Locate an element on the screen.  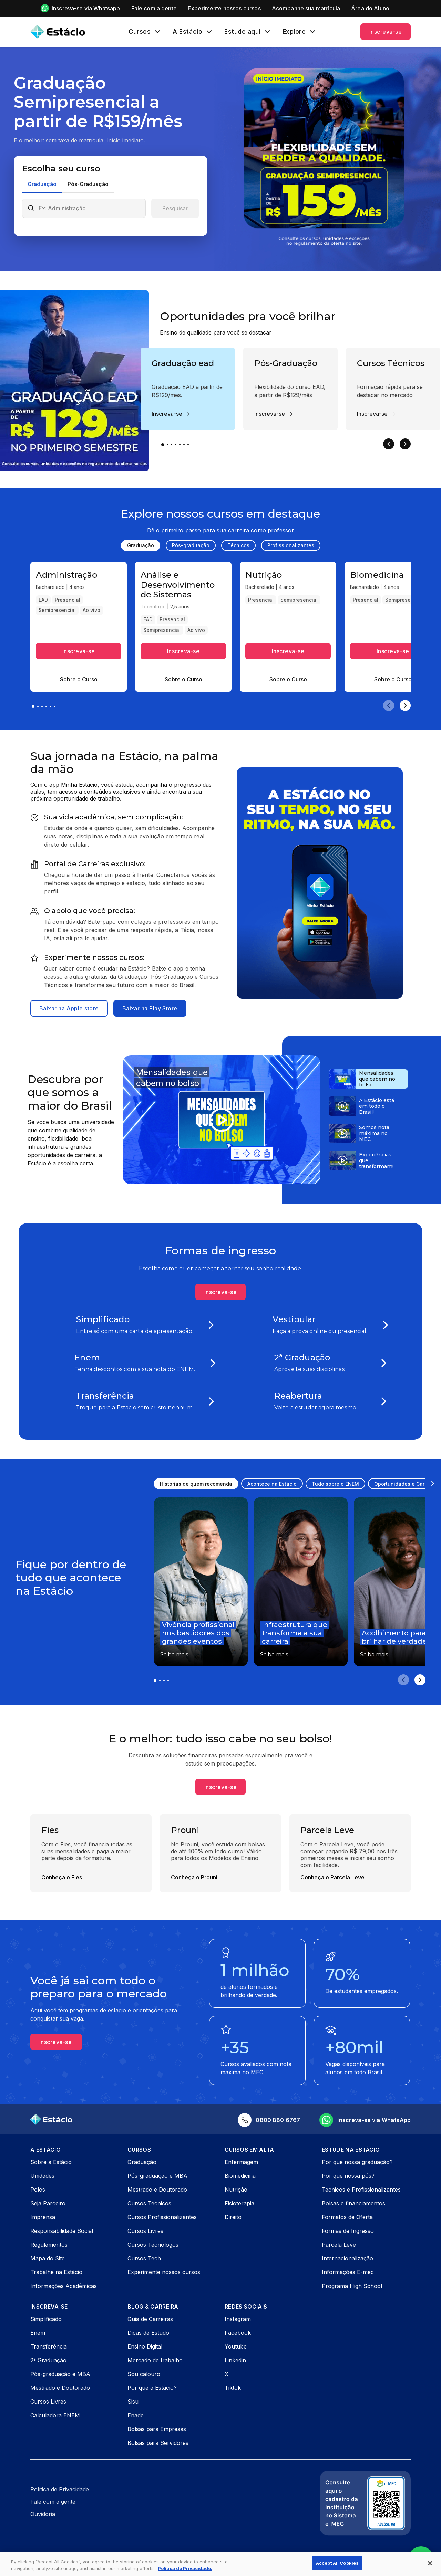
Transferência is located at coordinates (48, 2346).